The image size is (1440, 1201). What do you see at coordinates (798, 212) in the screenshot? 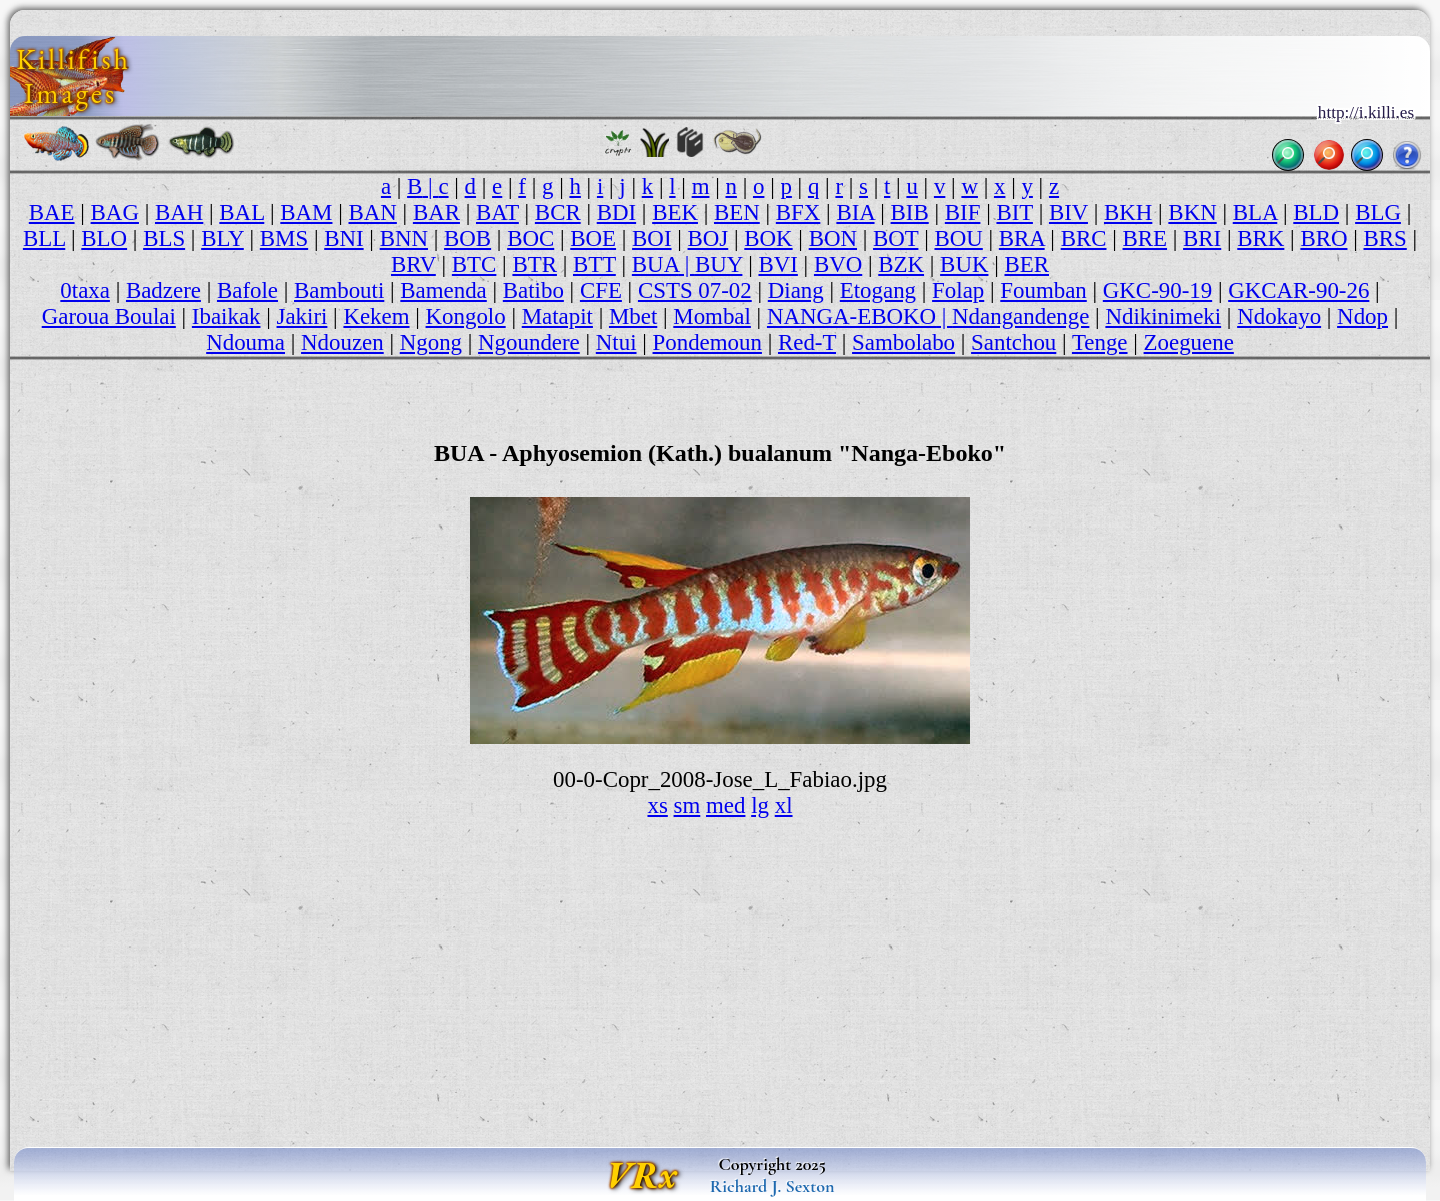
I see `BFX` at bounding box center [798, 212].